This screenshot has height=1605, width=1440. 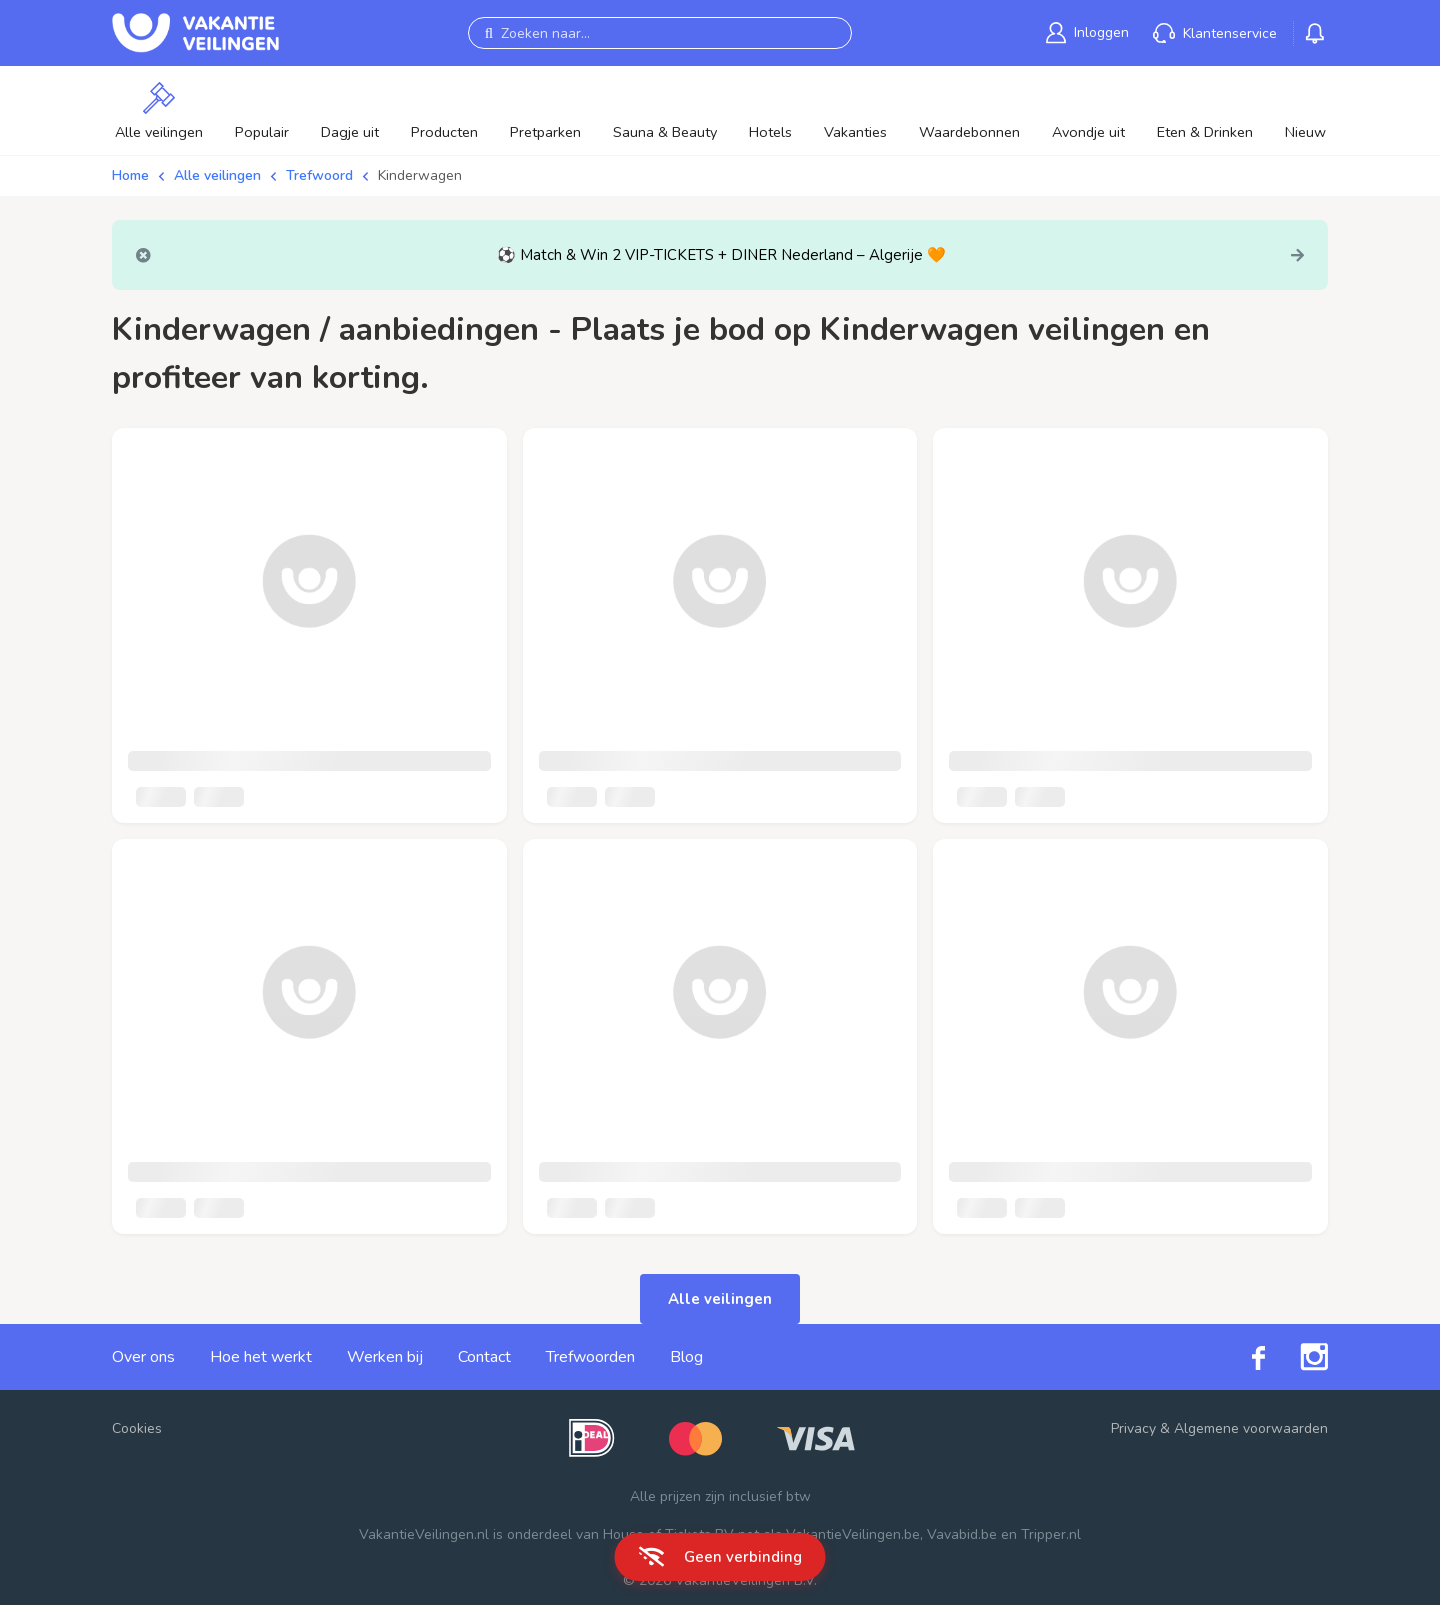 What do you see at coordinates (484, 1357) in the screenshot?
I see `Contact [link]` at bounding box center [484, 1357].